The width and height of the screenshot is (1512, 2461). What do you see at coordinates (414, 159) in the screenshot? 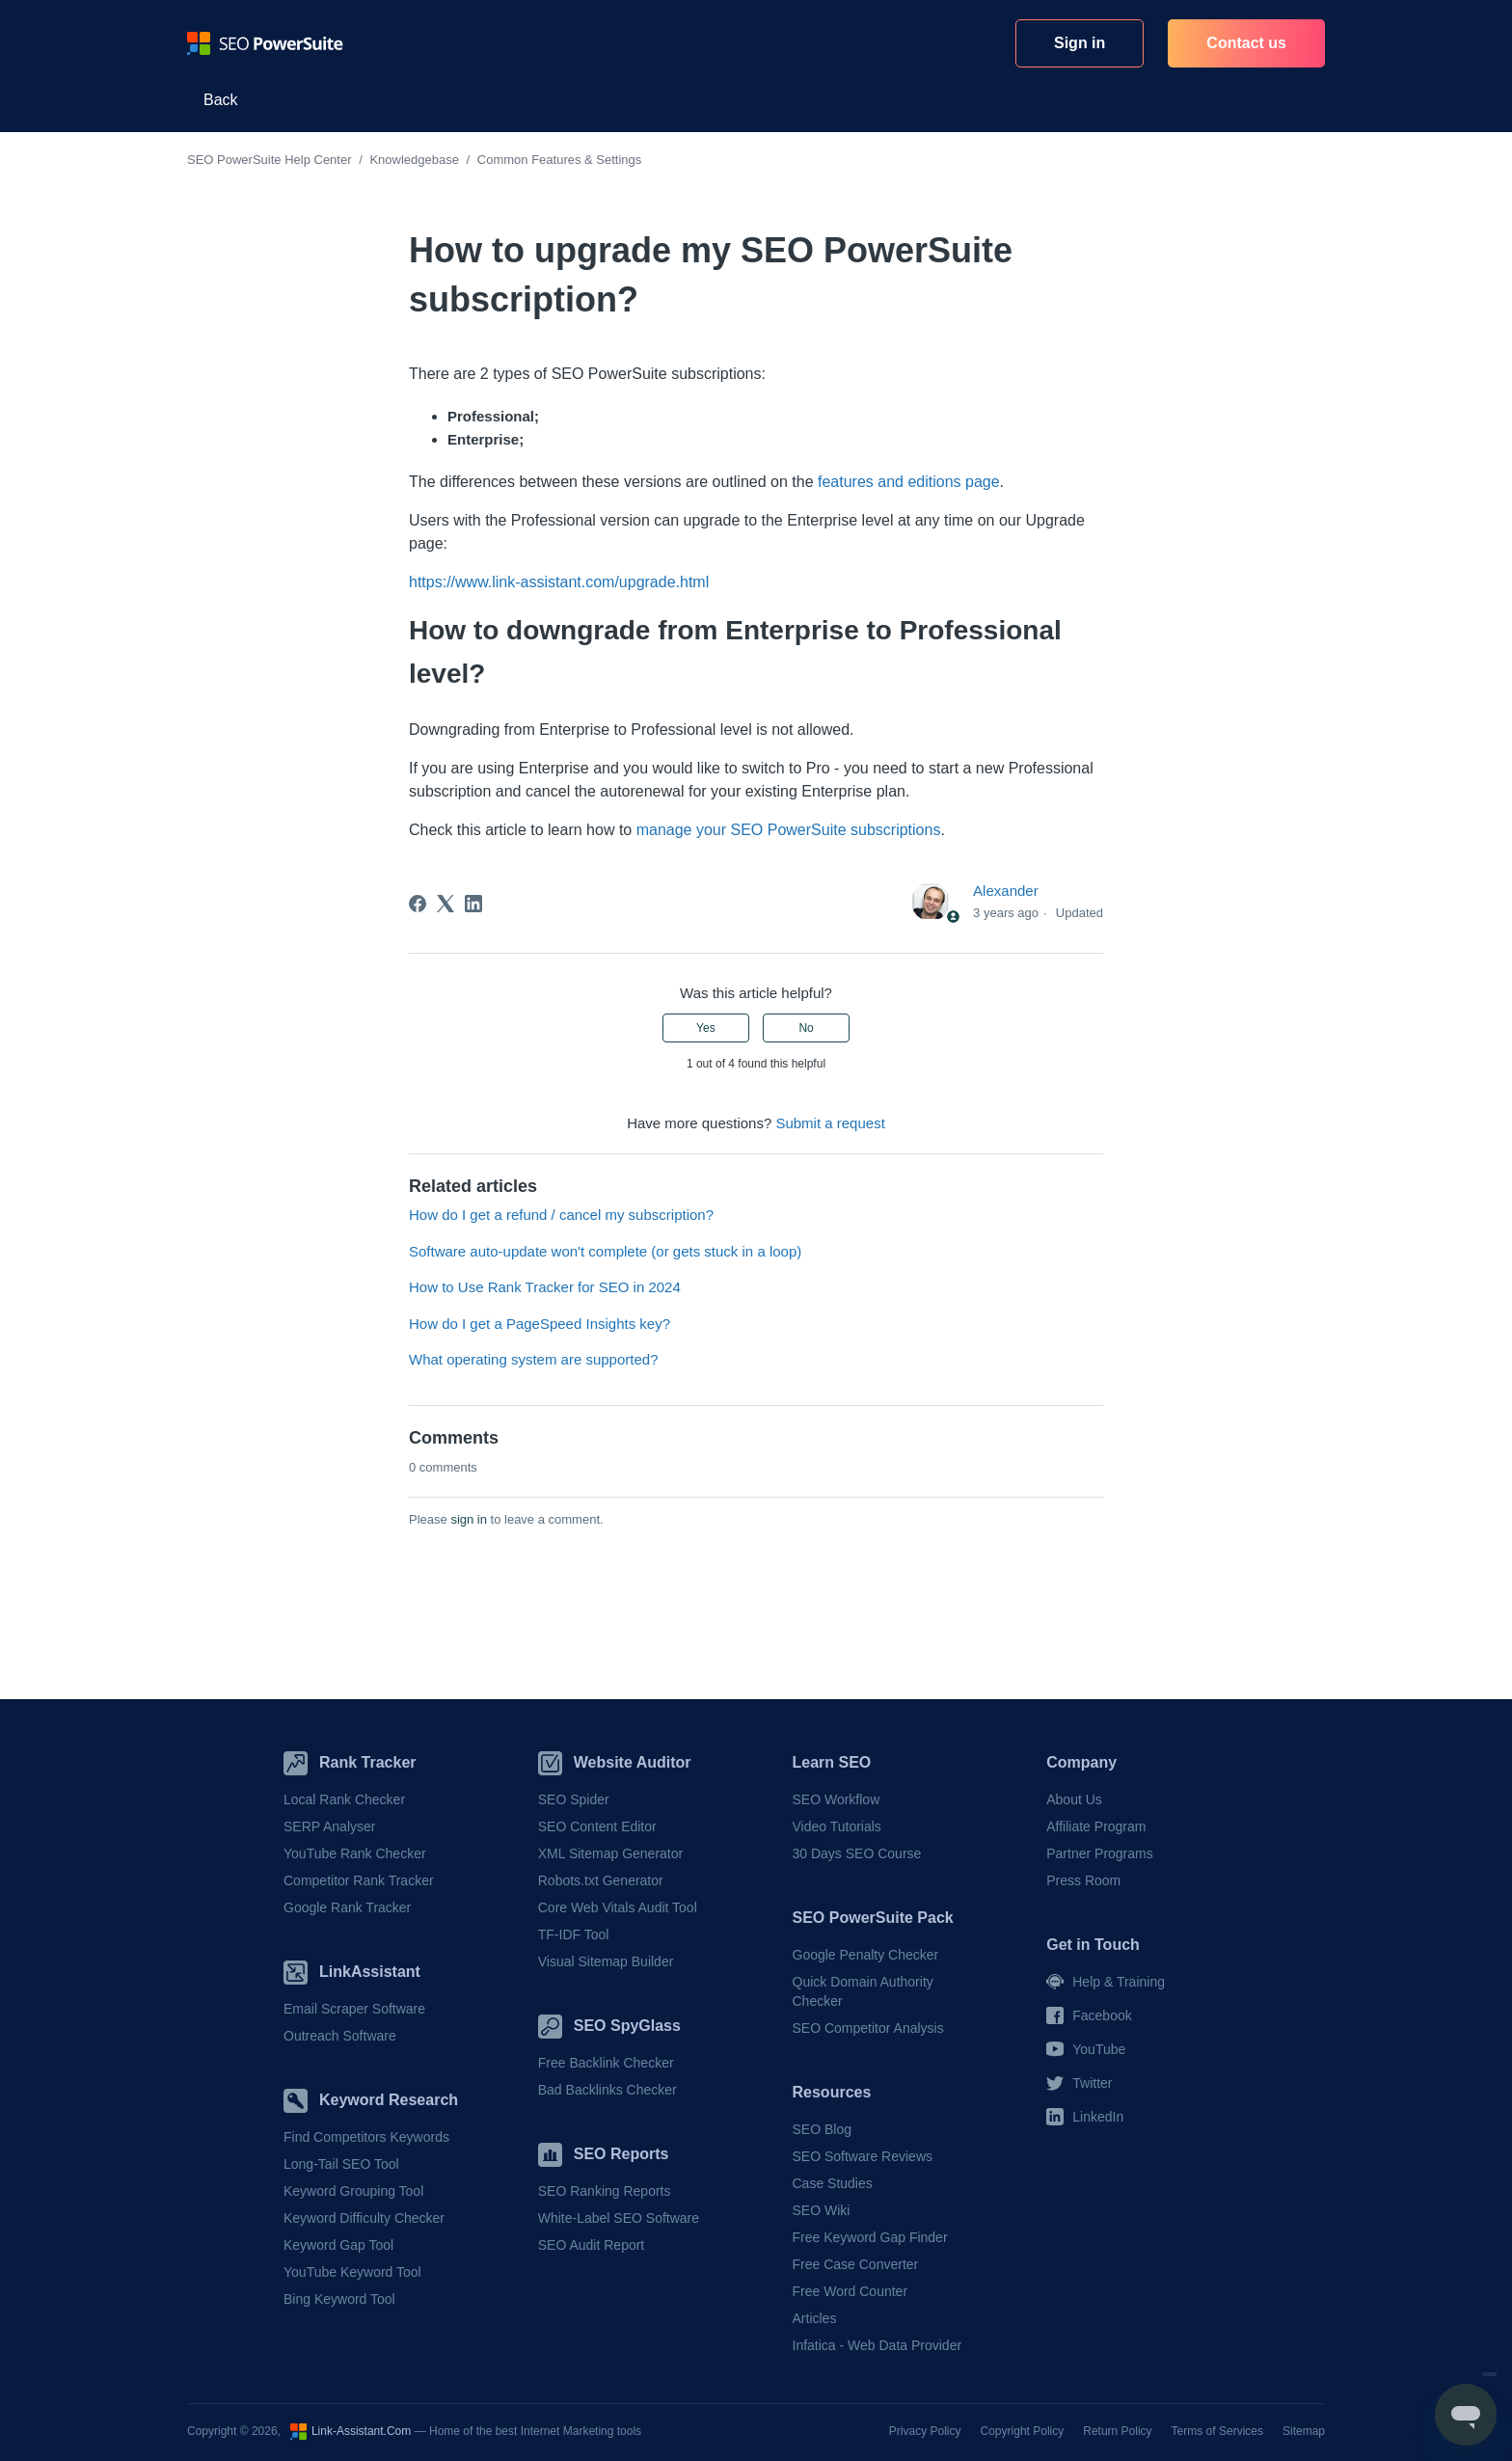
I see `Knowledgebase` at bounding box center [414, 159].